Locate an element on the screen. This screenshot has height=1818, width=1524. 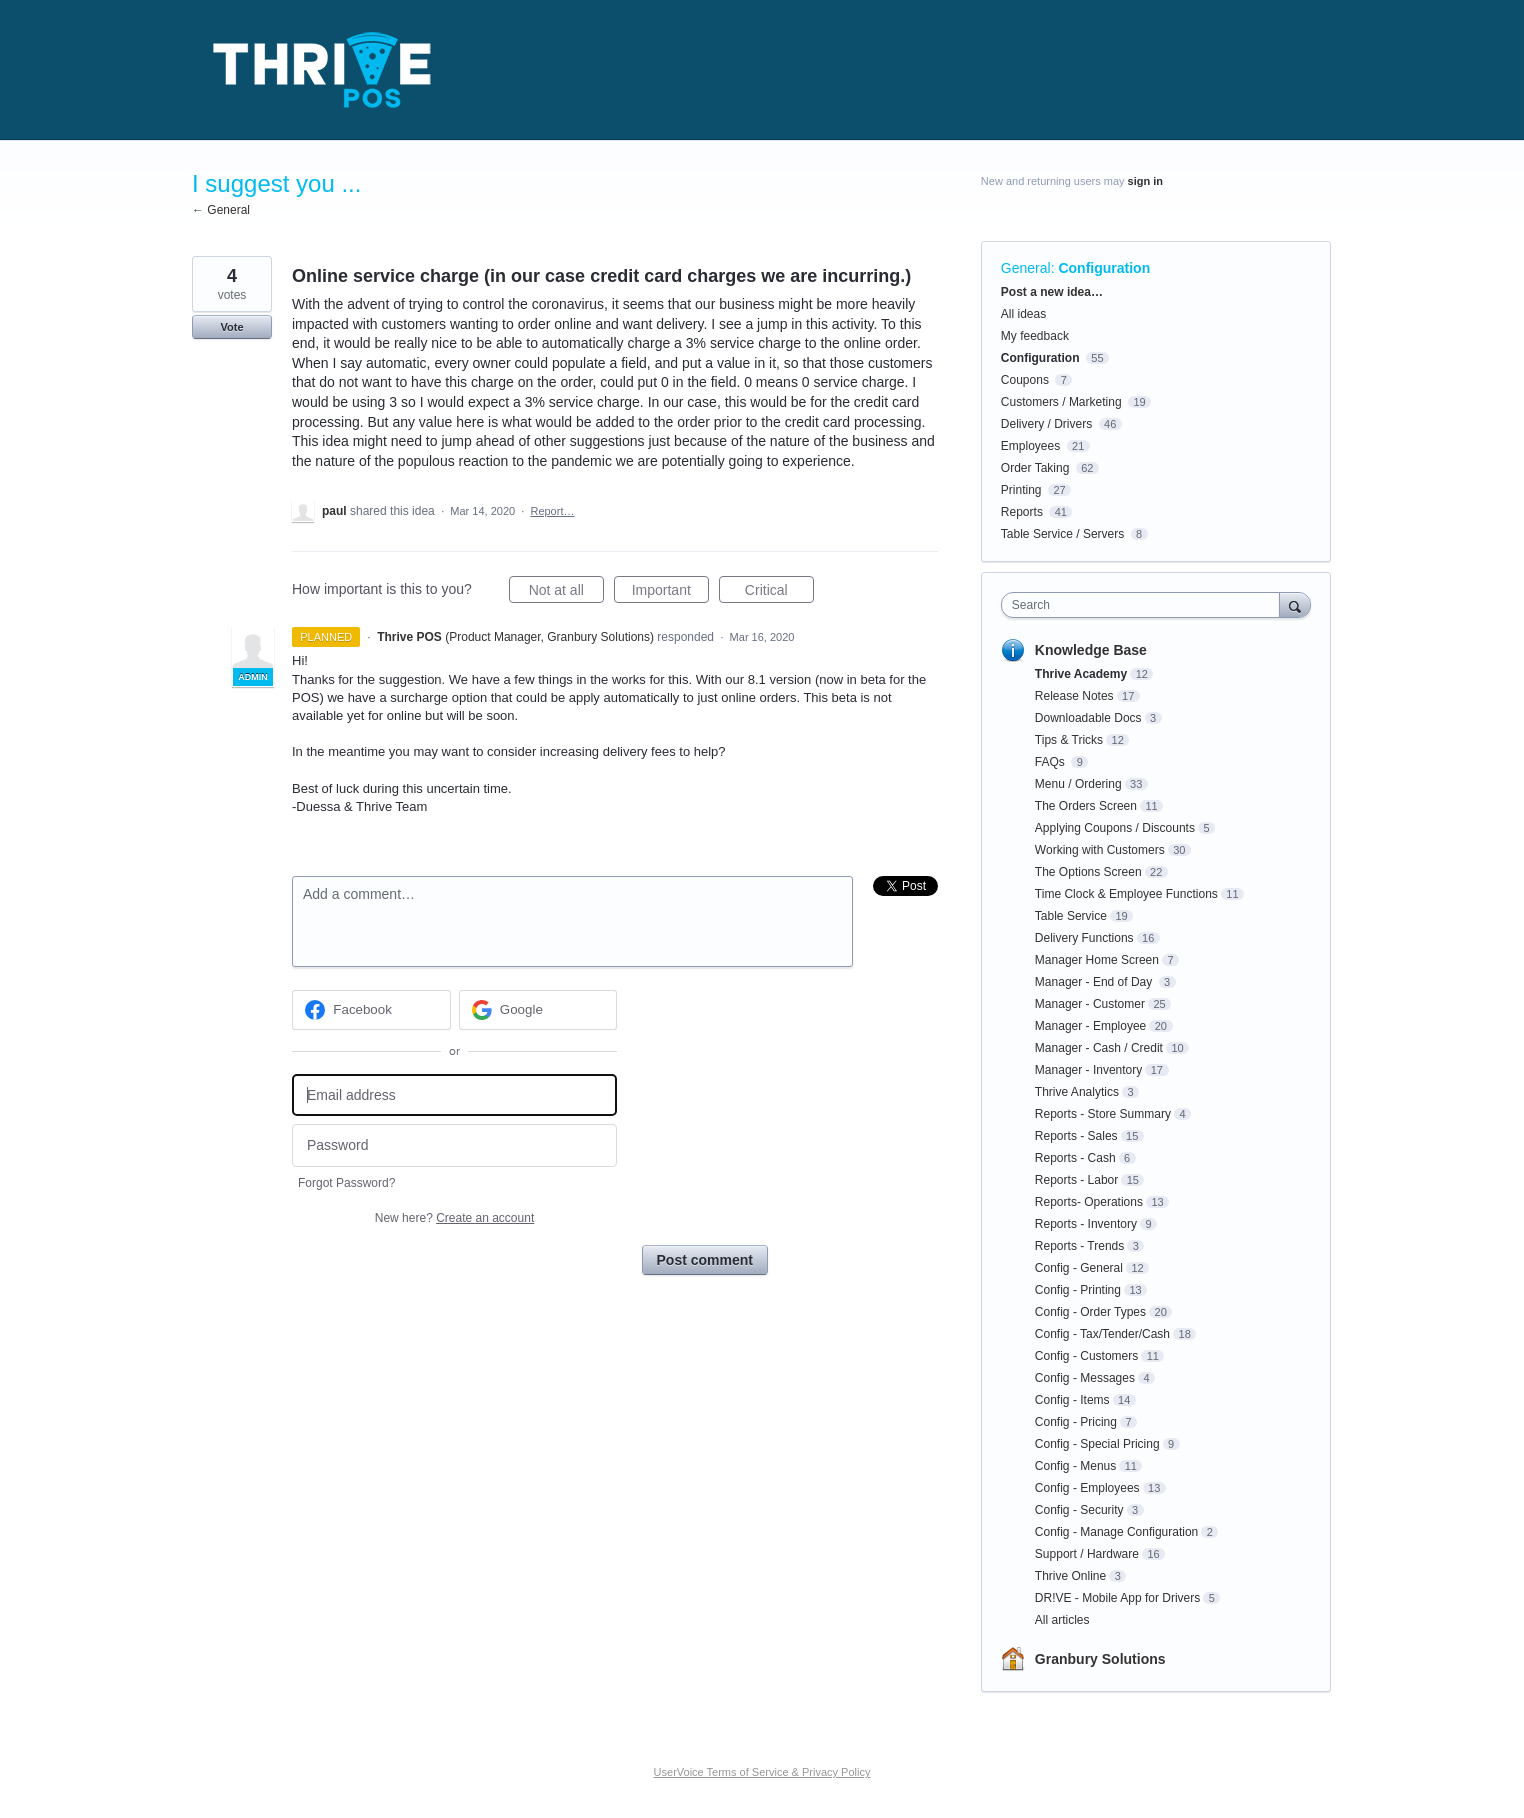
Reports - Labor is located at coordinates (1076, 1180).